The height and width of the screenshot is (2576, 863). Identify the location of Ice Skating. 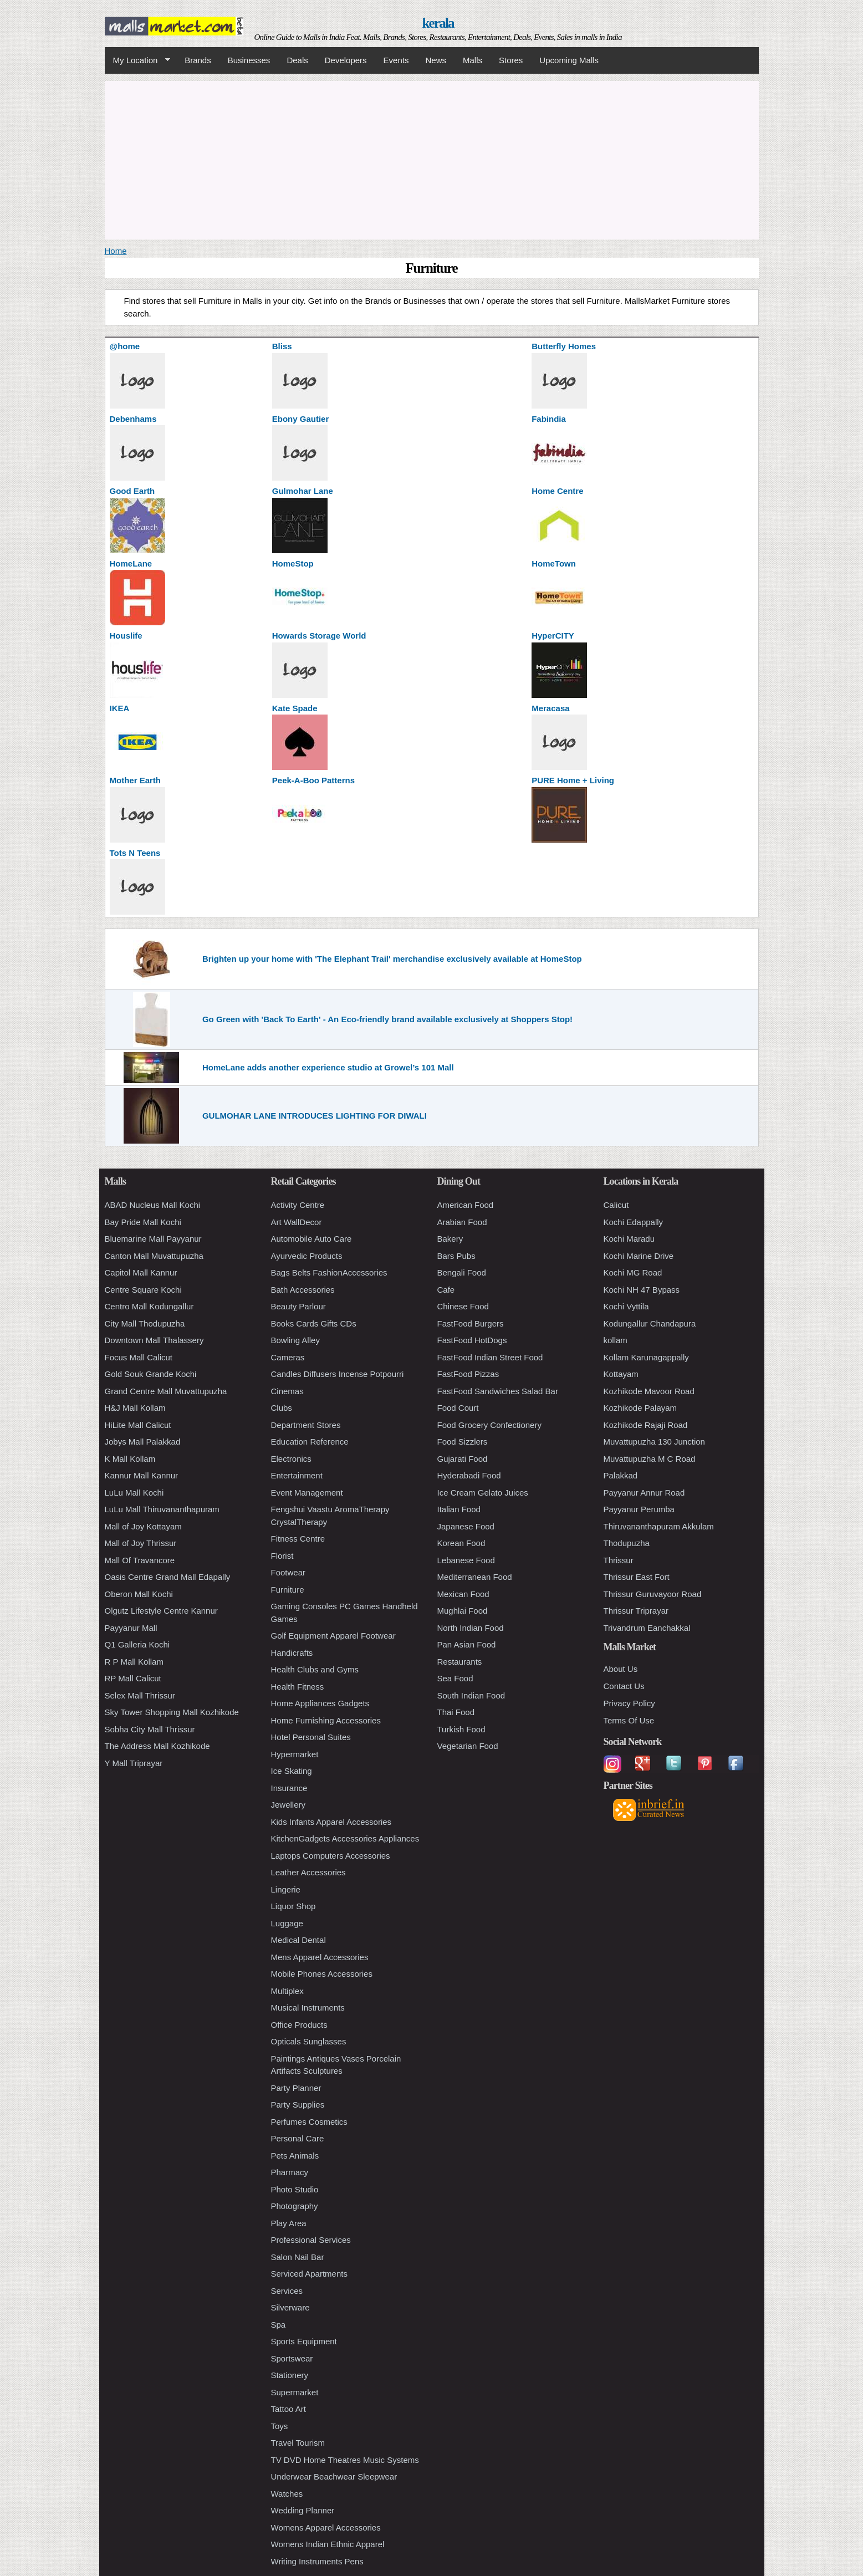
(291, 1771).